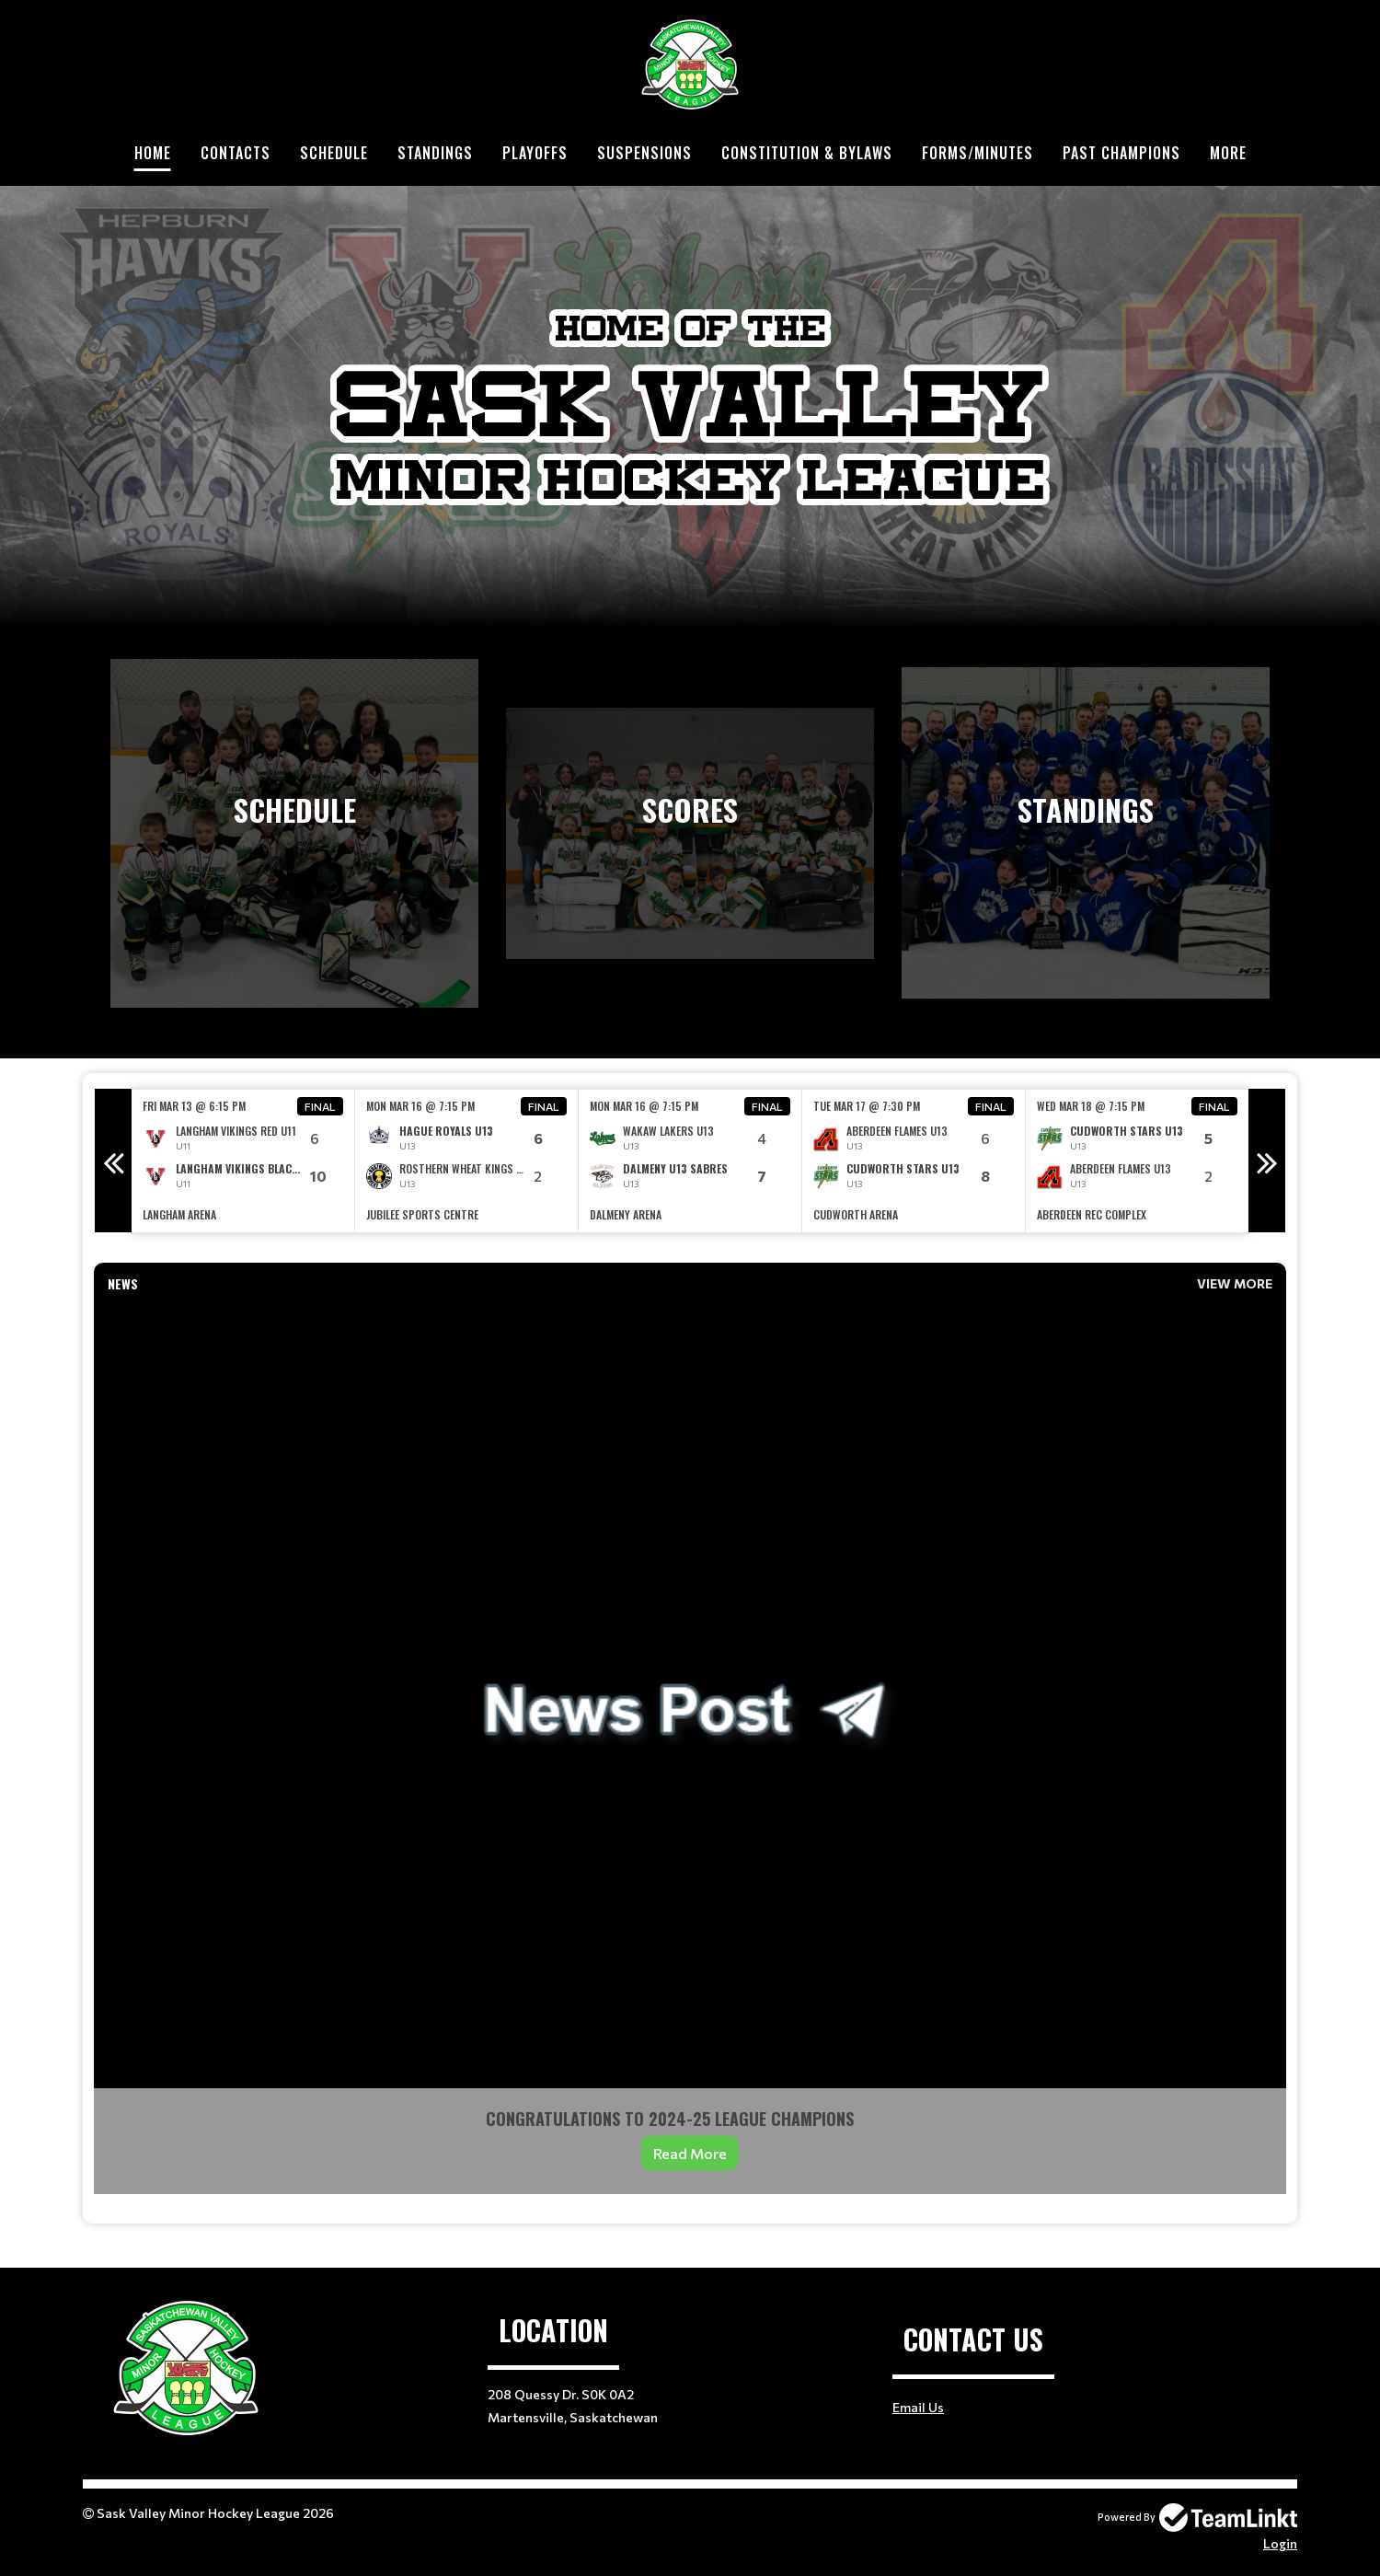  I want to click on Login, so click(1280, 2543).